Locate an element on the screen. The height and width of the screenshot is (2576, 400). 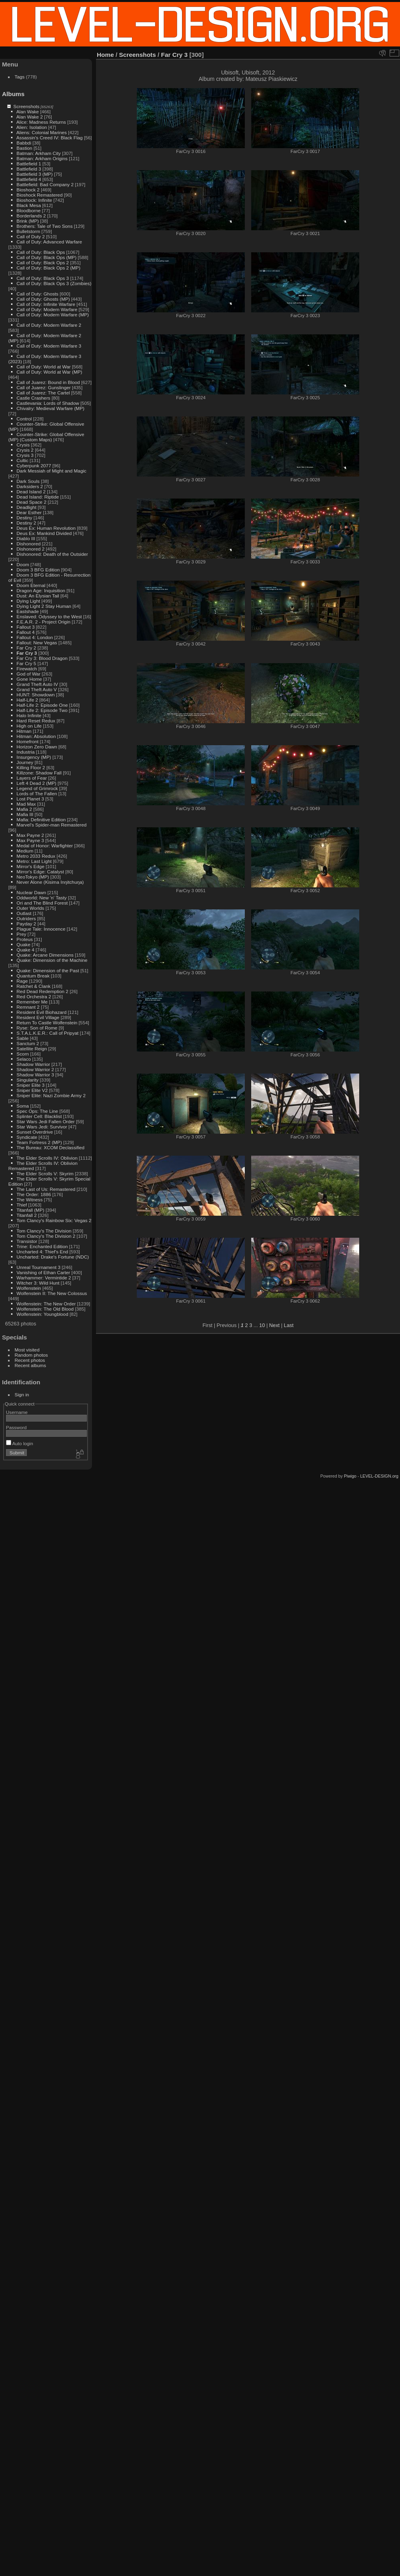
Titanfall 2 is located at coordinates (26, 1215).